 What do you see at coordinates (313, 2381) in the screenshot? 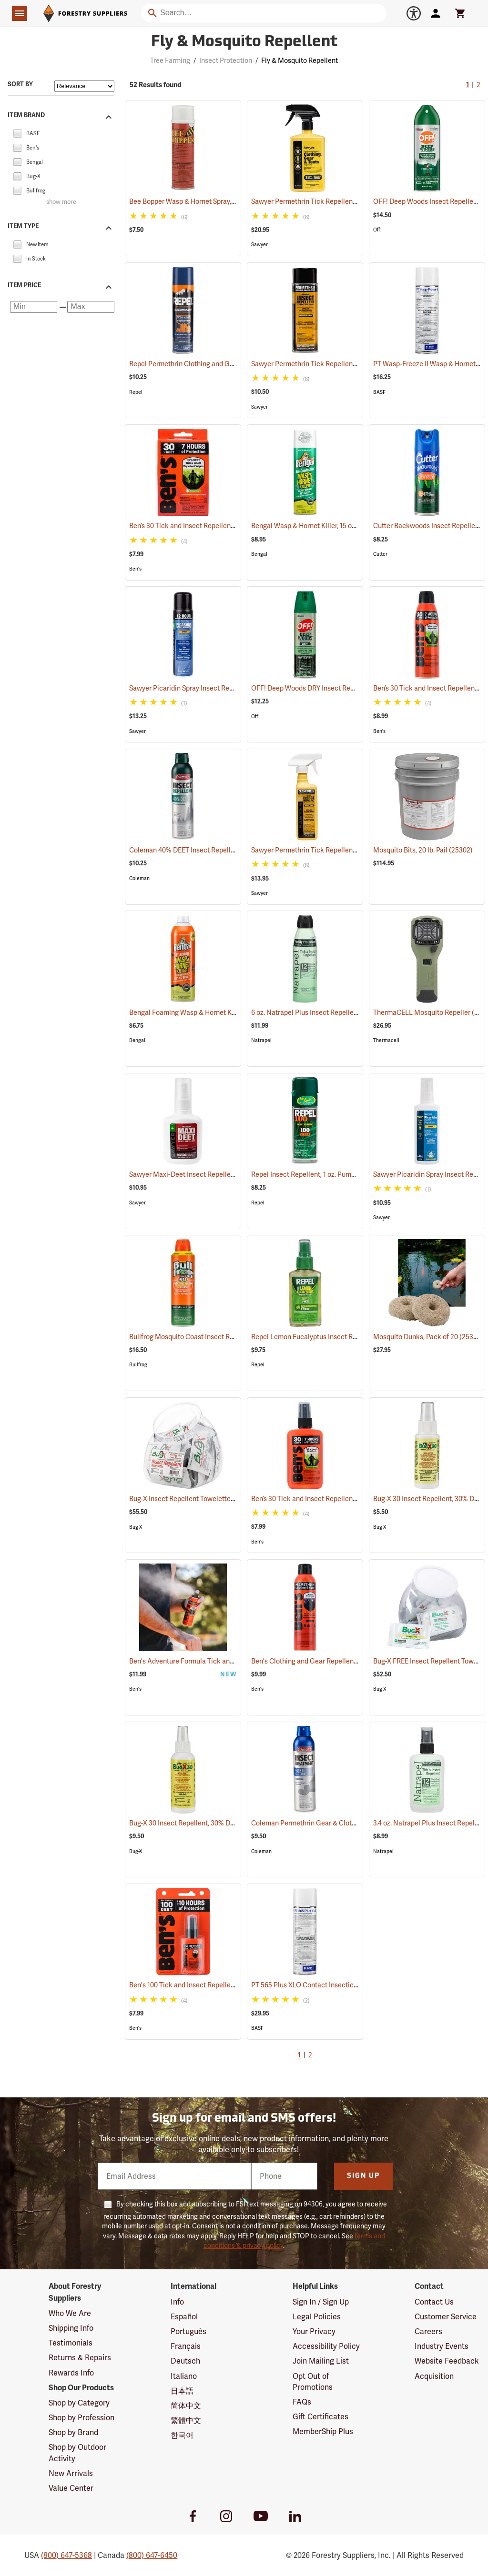
I see `Opt Out of Promotions` at bounding box center [313, 2381].